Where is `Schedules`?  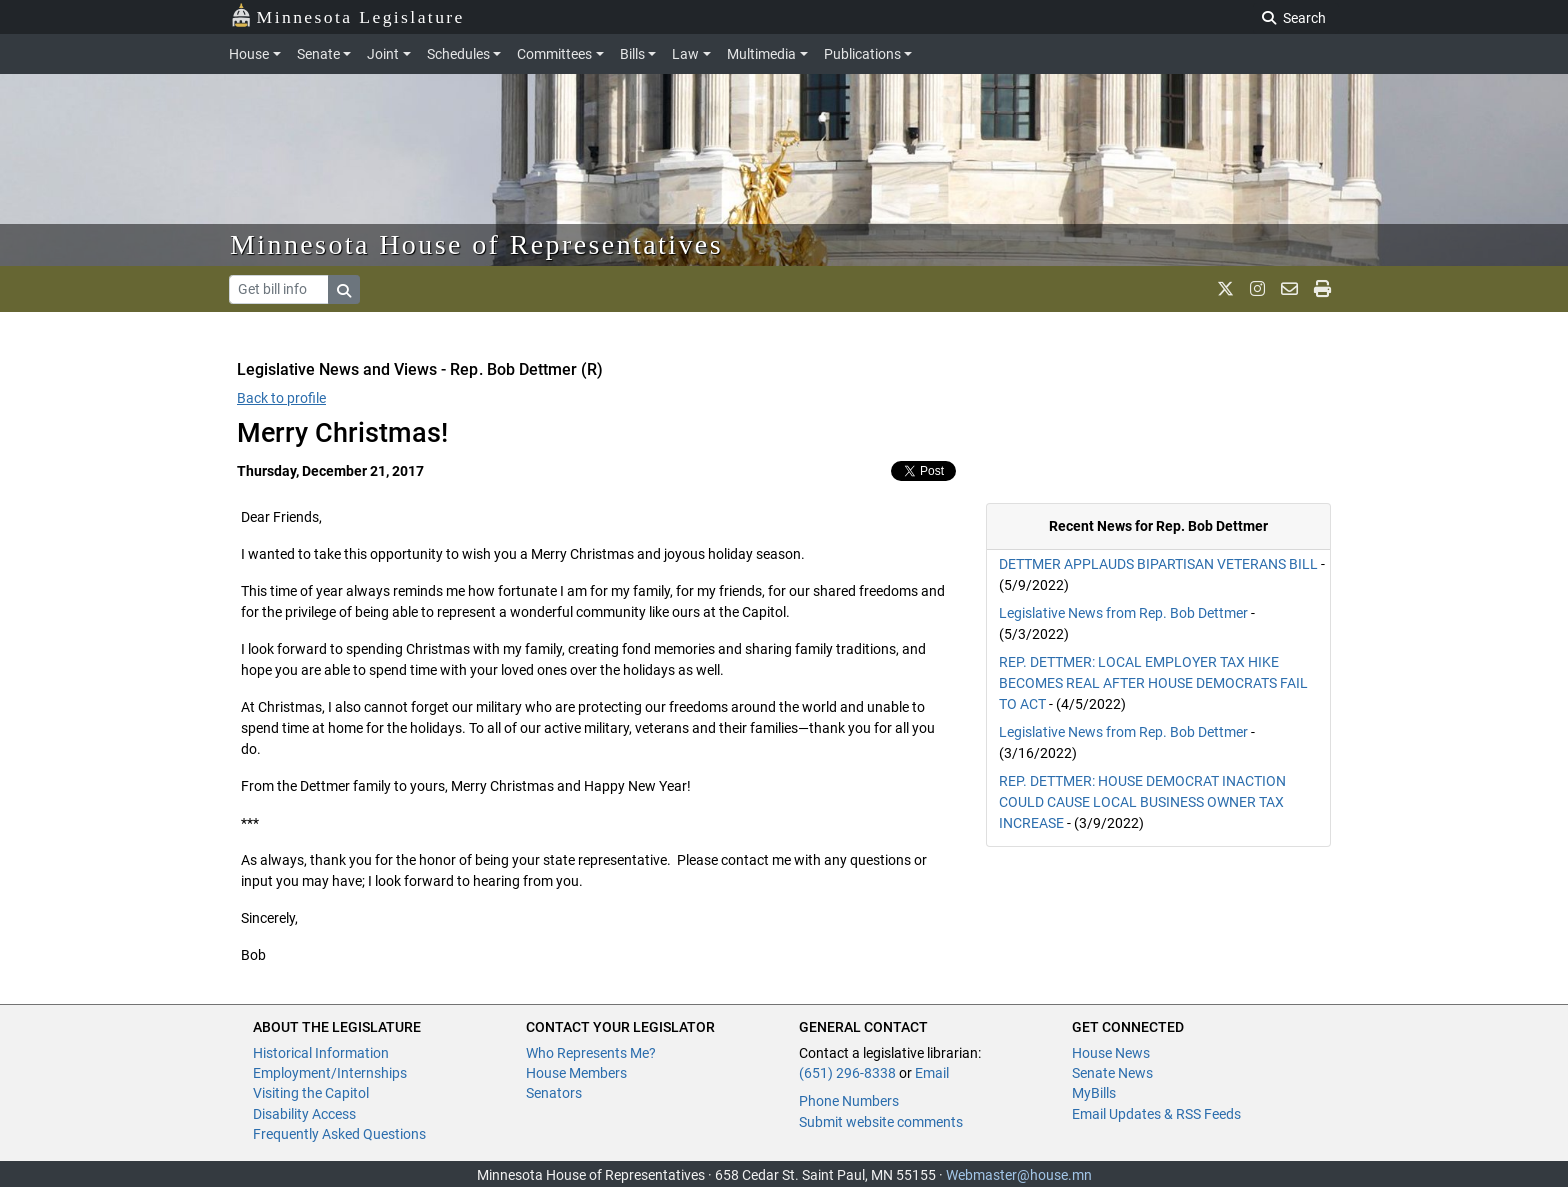 Schedules is located at coordinates (458, 54).